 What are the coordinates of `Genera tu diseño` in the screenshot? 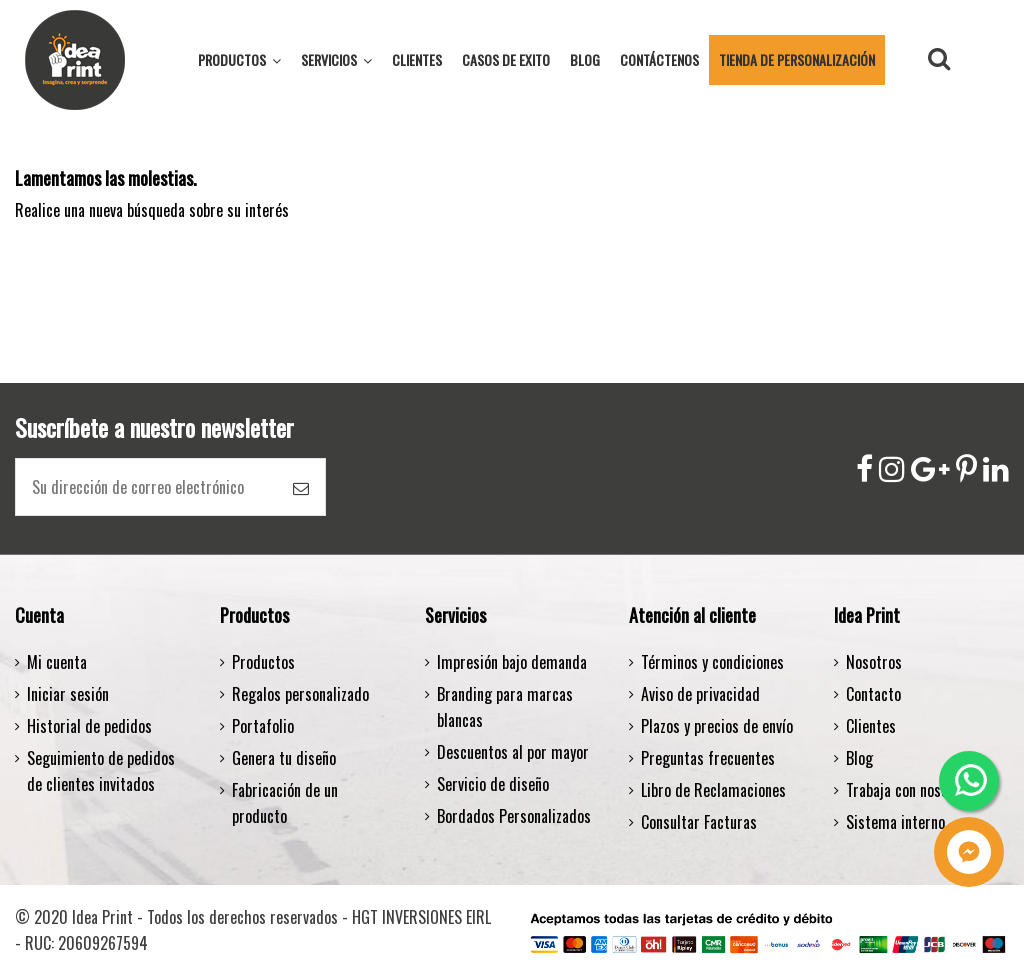 It's located at (284, 758).